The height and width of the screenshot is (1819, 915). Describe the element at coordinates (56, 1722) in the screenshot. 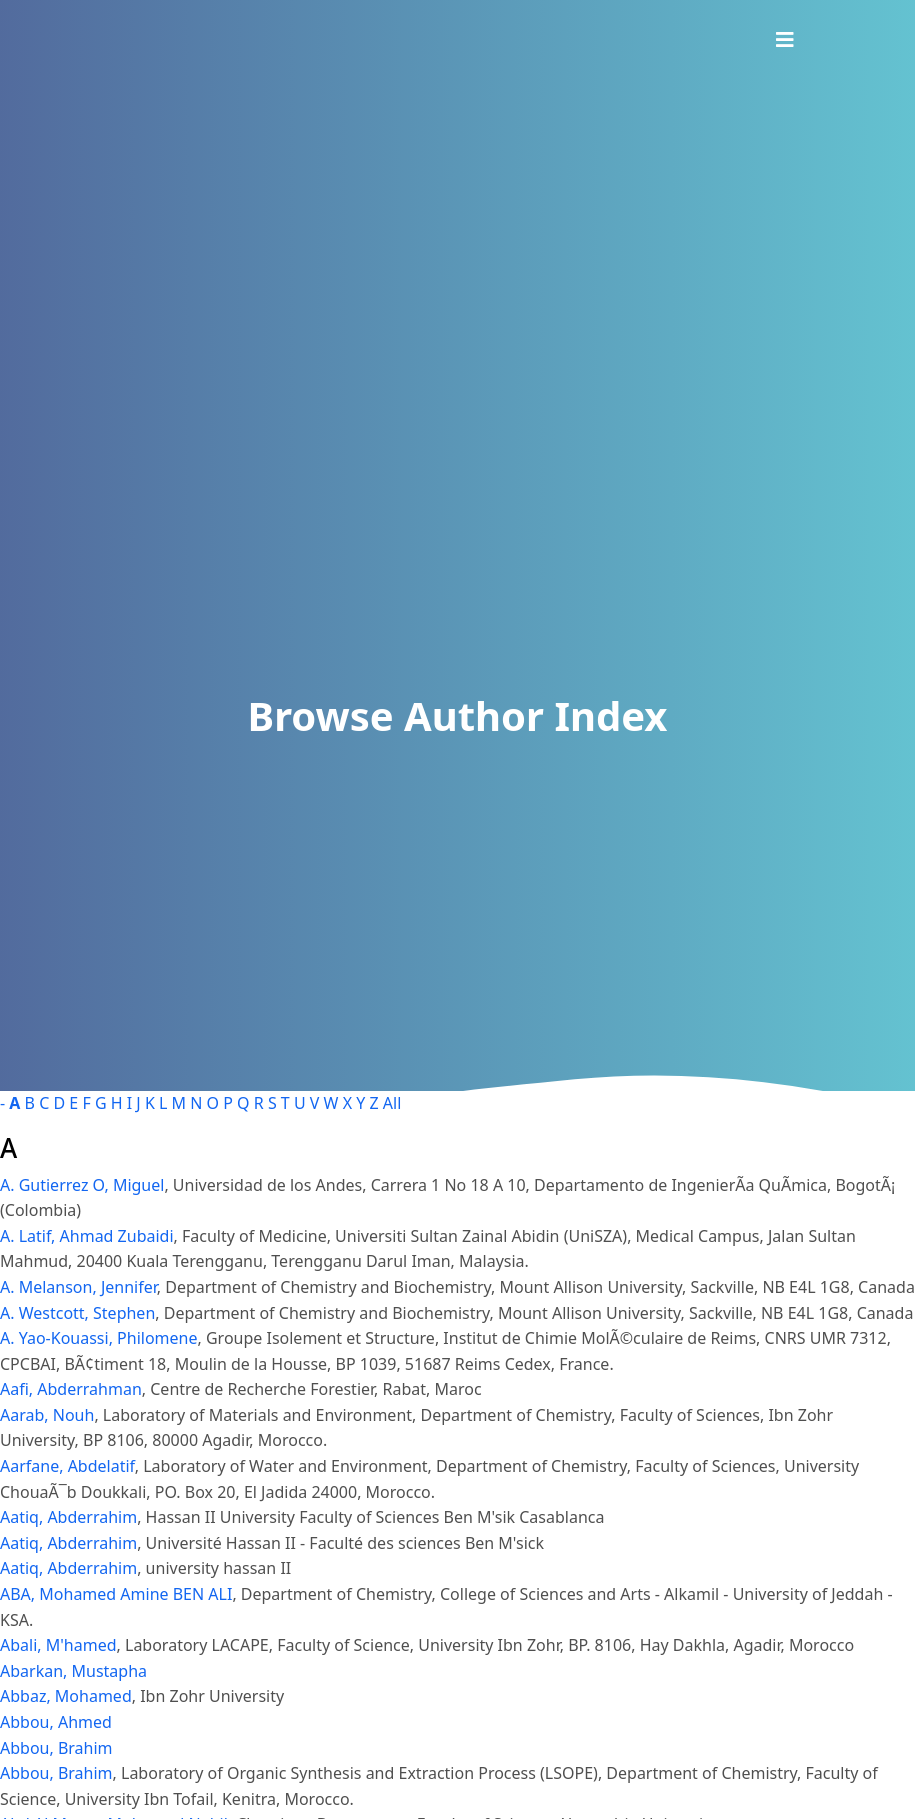

I see `Abbou, Ahmed` at that location.